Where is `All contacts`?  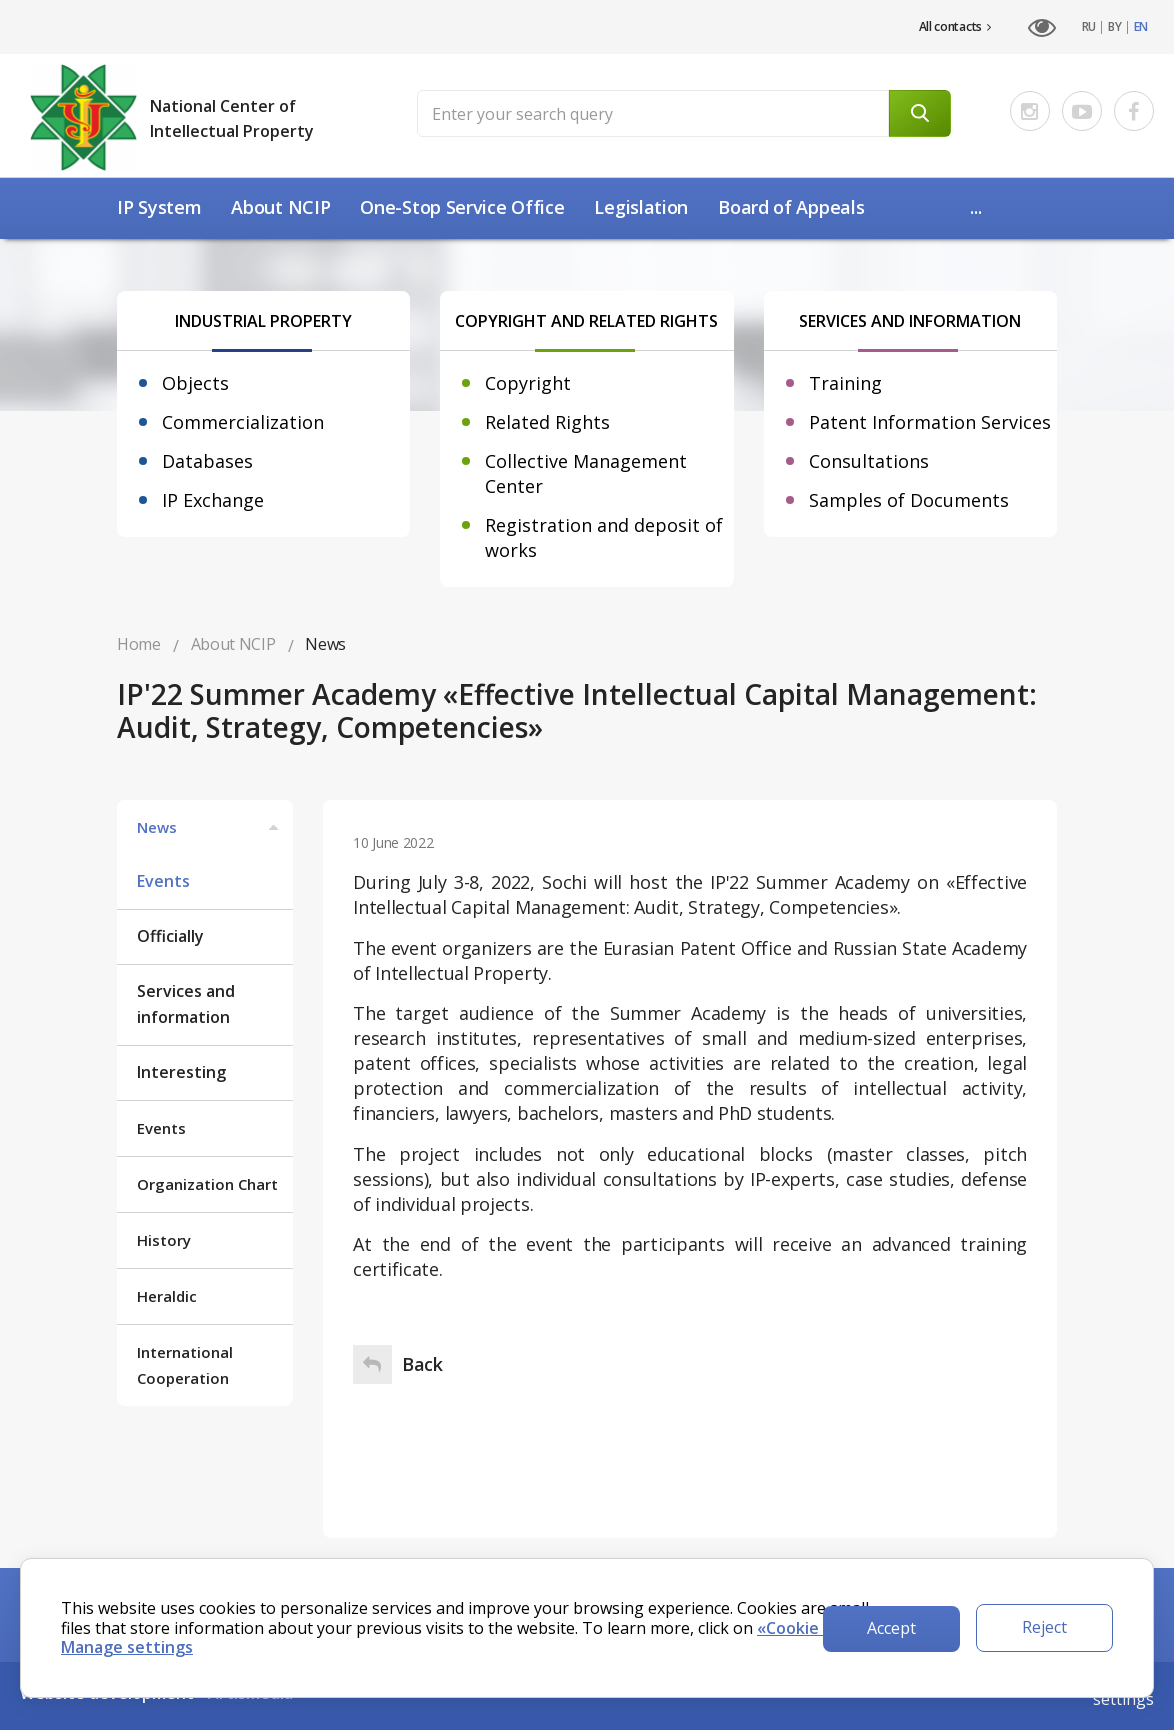
All contacts is located at coordinates (955, 27).